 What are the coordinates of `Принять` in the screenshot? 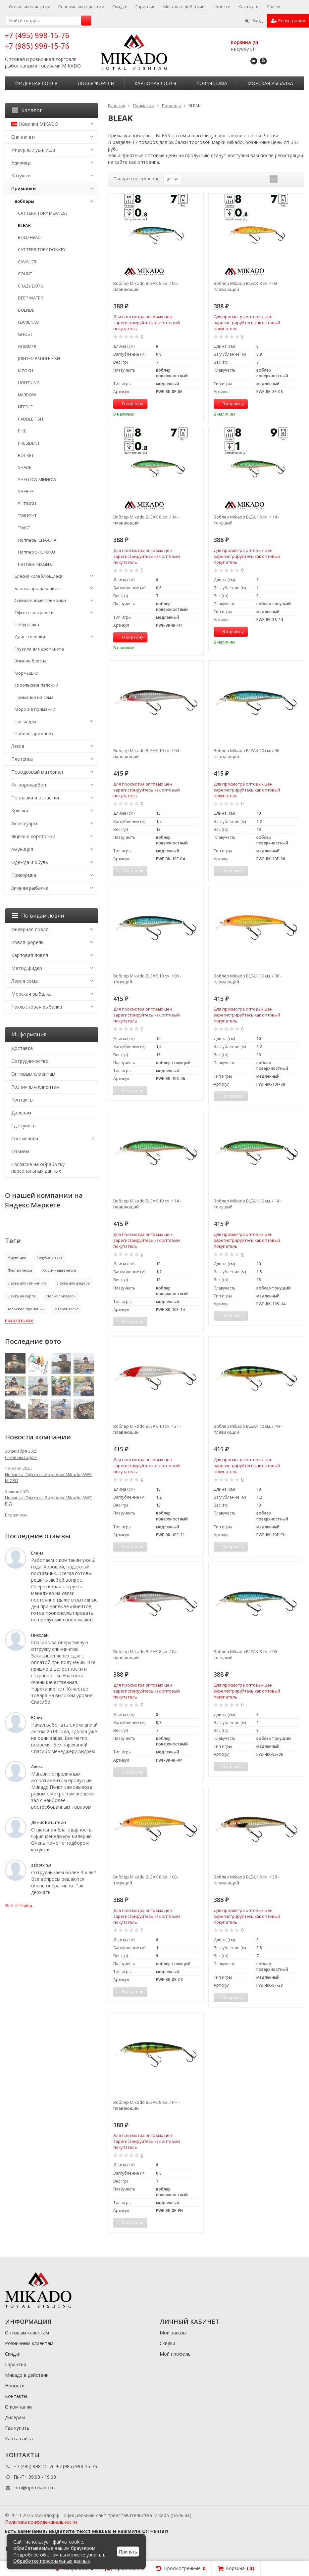 It's located at (128, 2551).